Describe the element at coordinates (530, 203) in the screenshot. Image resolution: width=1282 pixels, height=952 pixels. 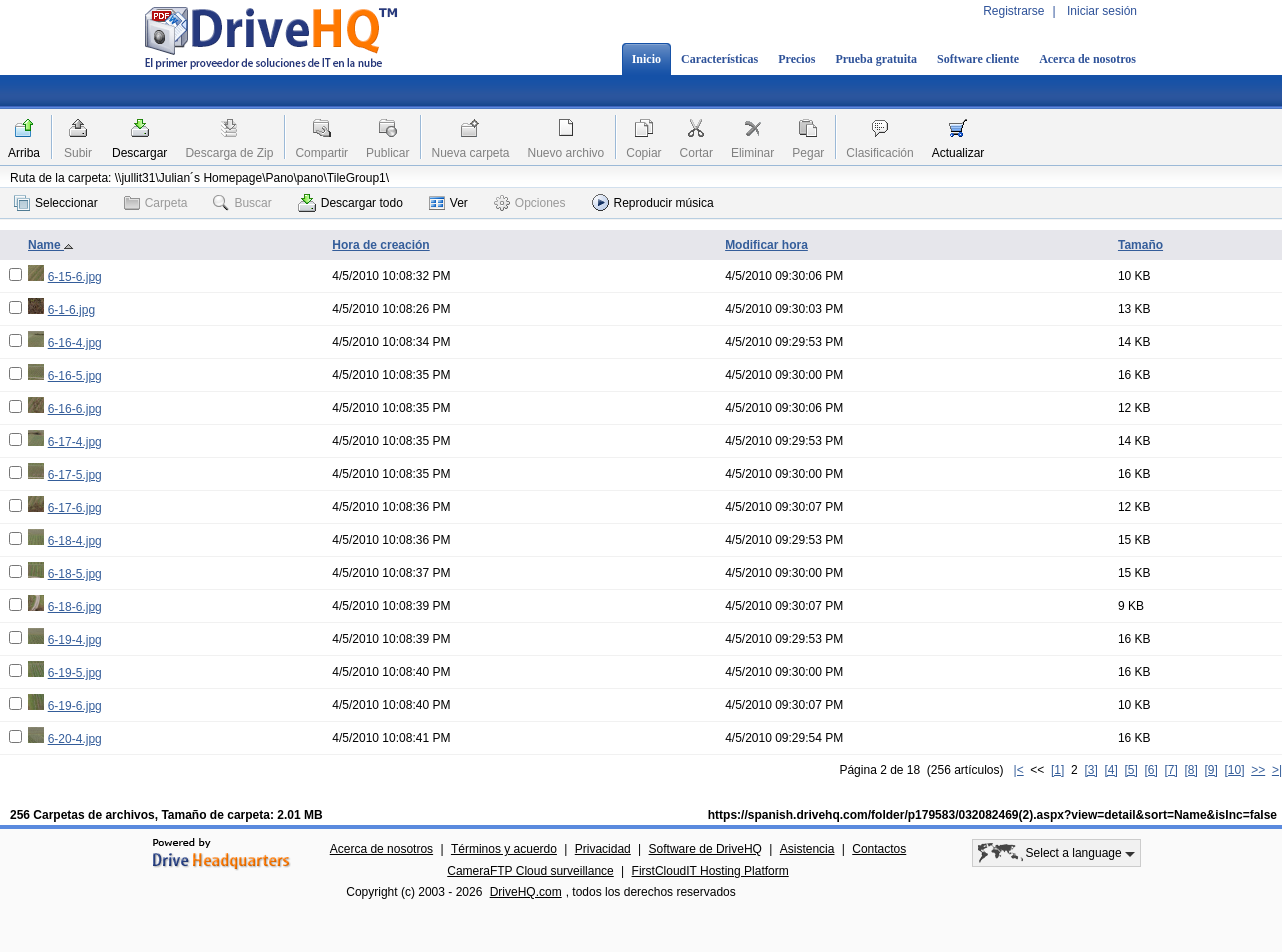
I see `Opciones` at that location.